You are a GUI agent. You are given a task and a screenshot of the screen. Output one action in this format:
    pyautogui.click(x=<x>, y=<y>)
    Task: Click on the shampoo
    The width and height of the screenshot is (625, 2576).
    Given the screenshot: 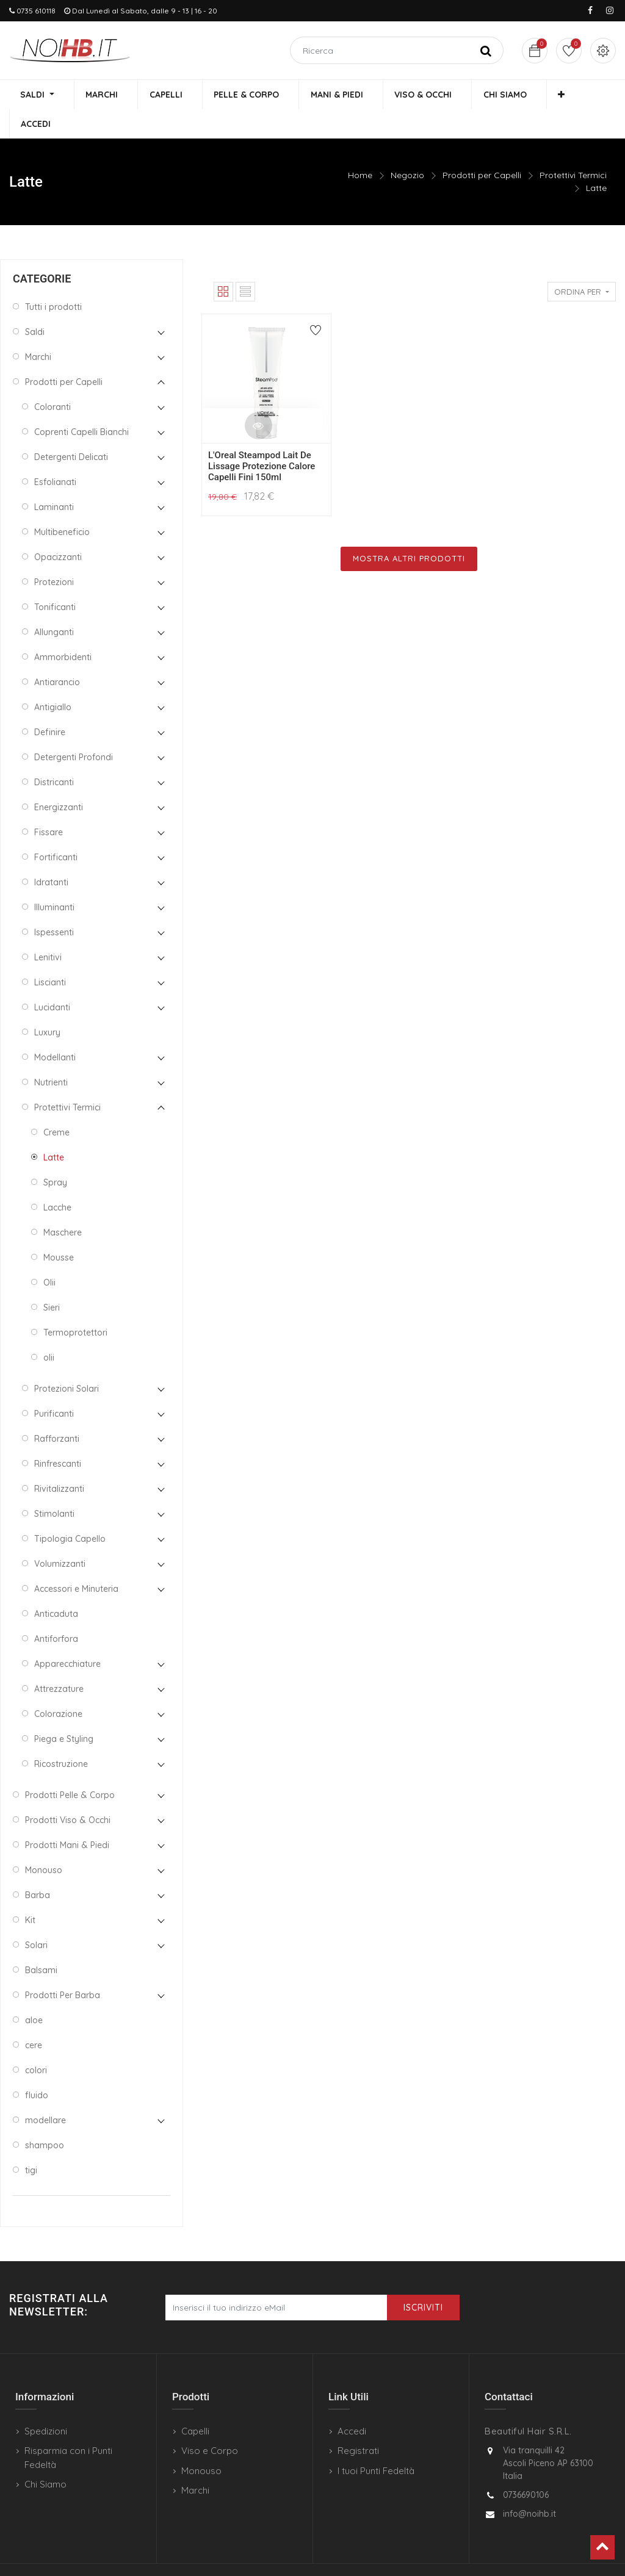 What is the action you would take?
    pyautogui.click(x=44, y=2117)
    